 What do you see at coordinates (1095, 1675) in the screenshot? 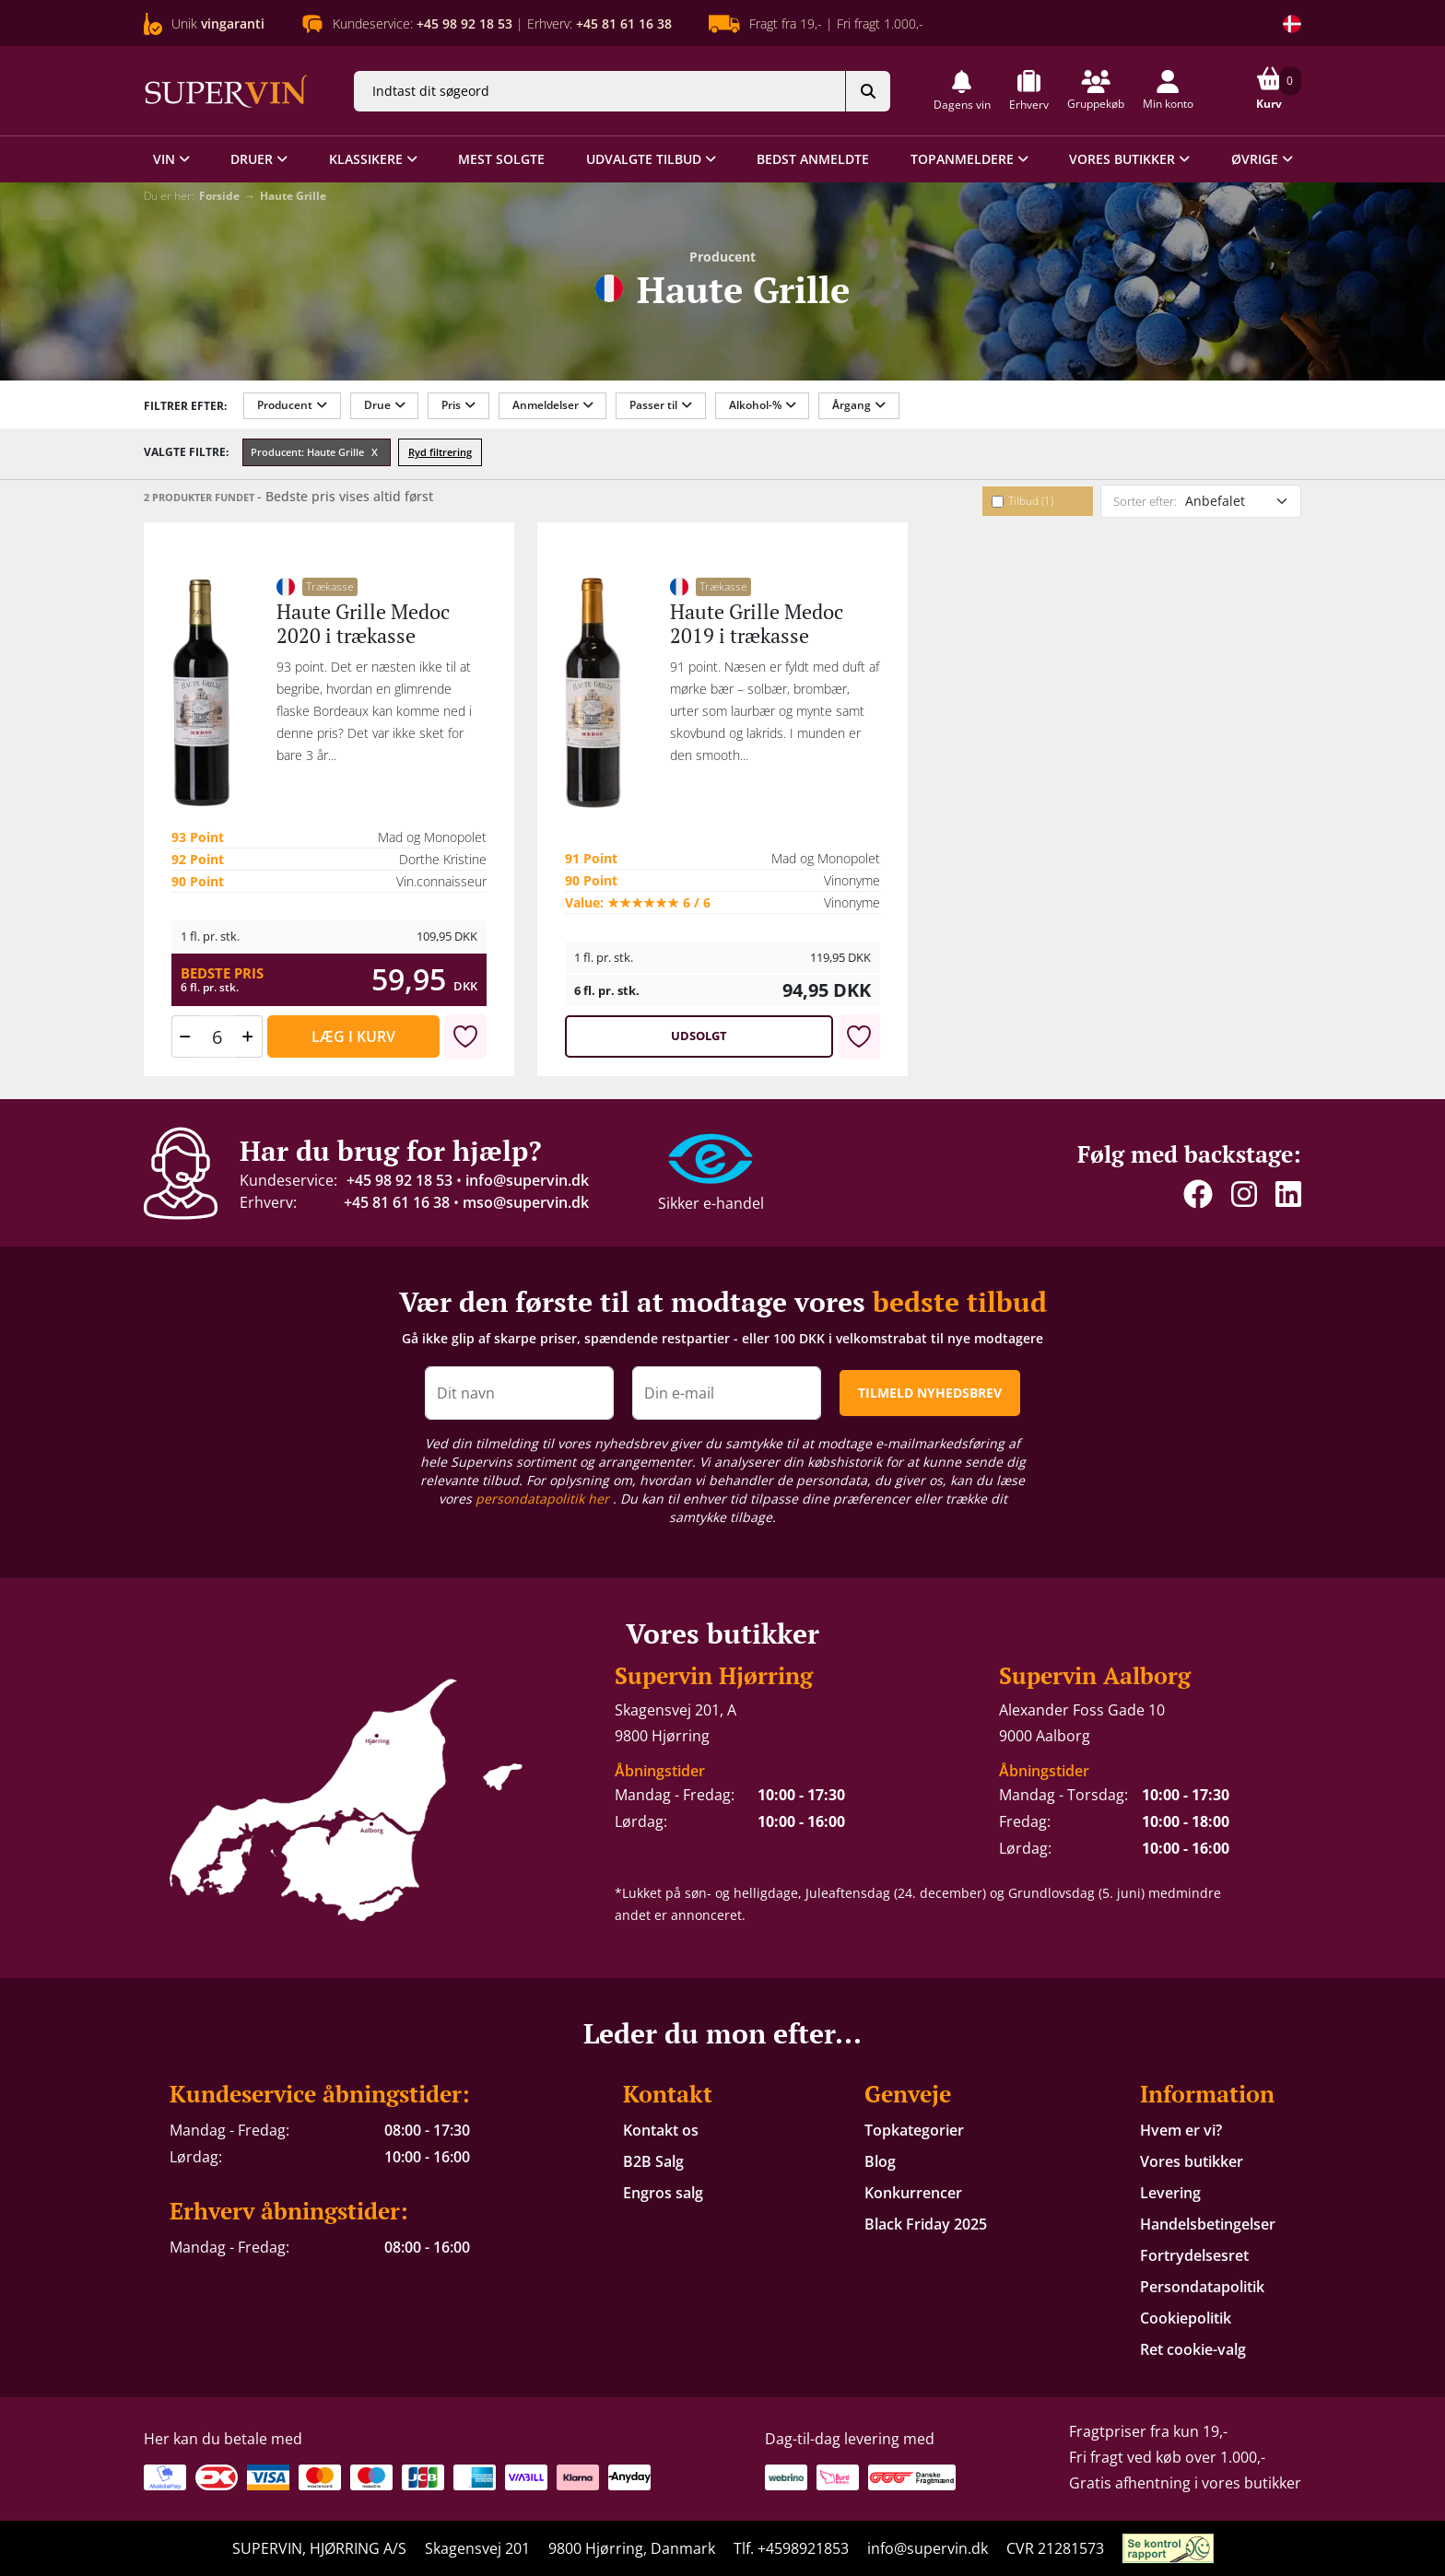
I see `Supervin Aalborg` at bounding box center [1095, 1675].